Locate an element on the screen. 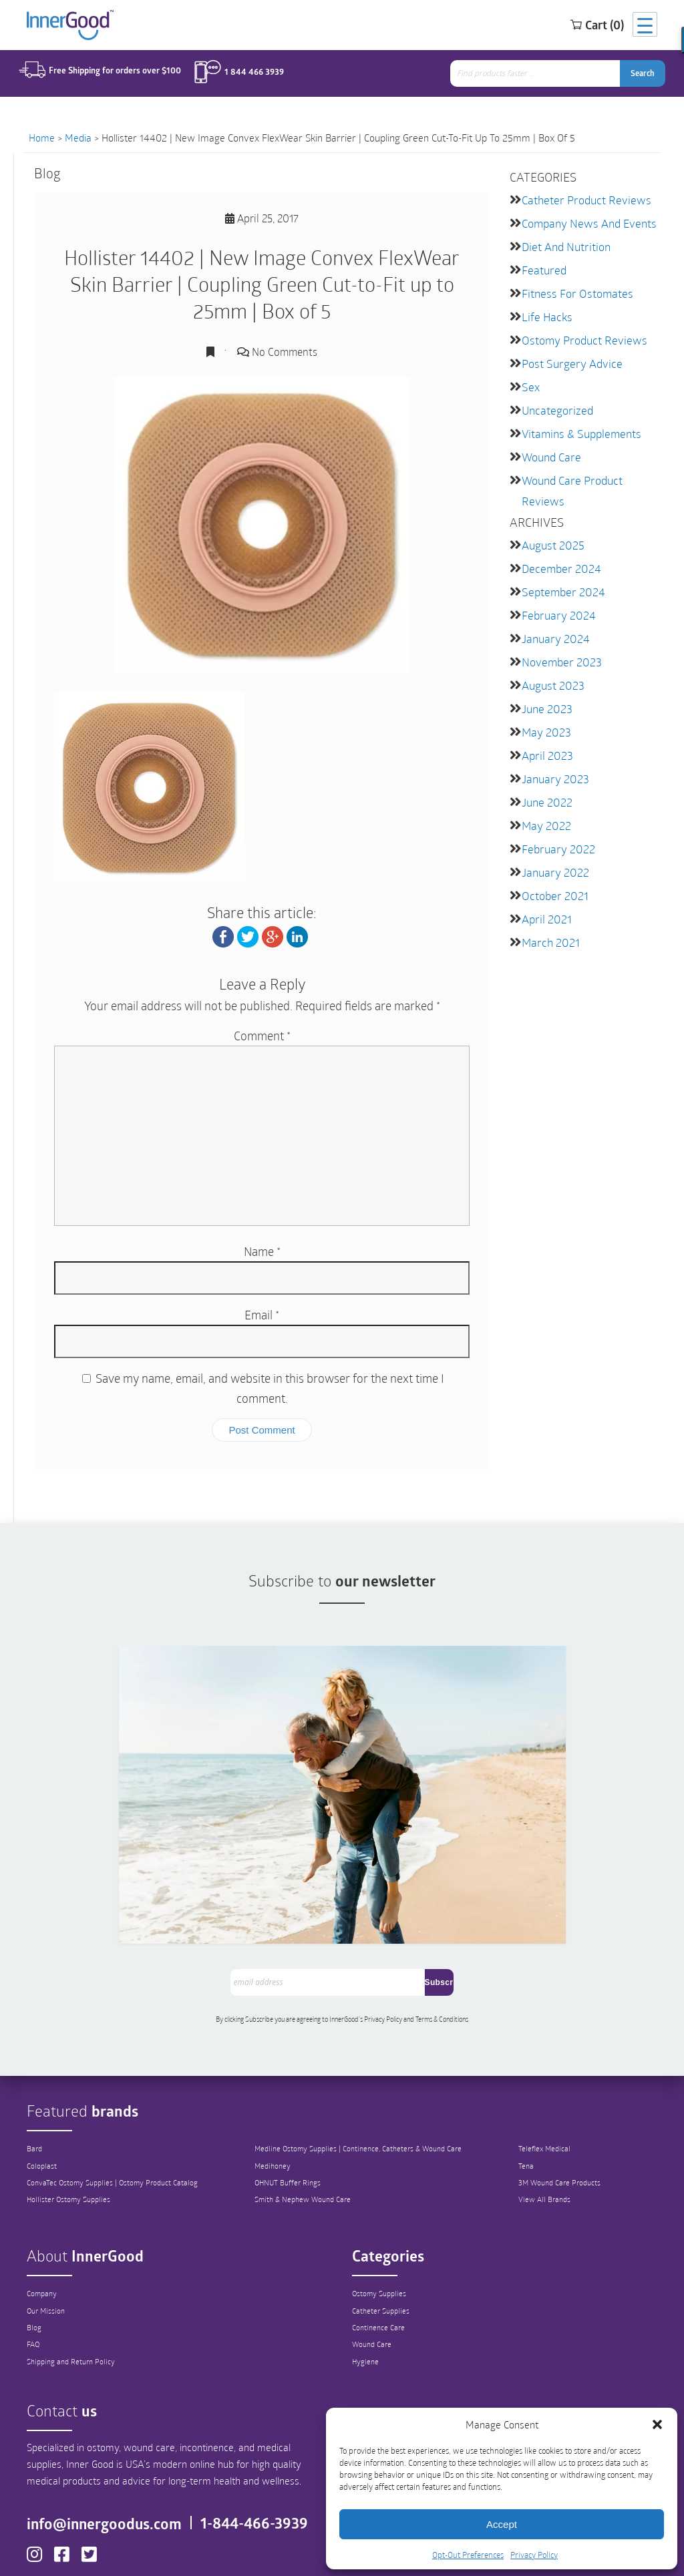 The width and height of the screenshot is (684, 2576). March 2021 is located at coordinates (548, 921).